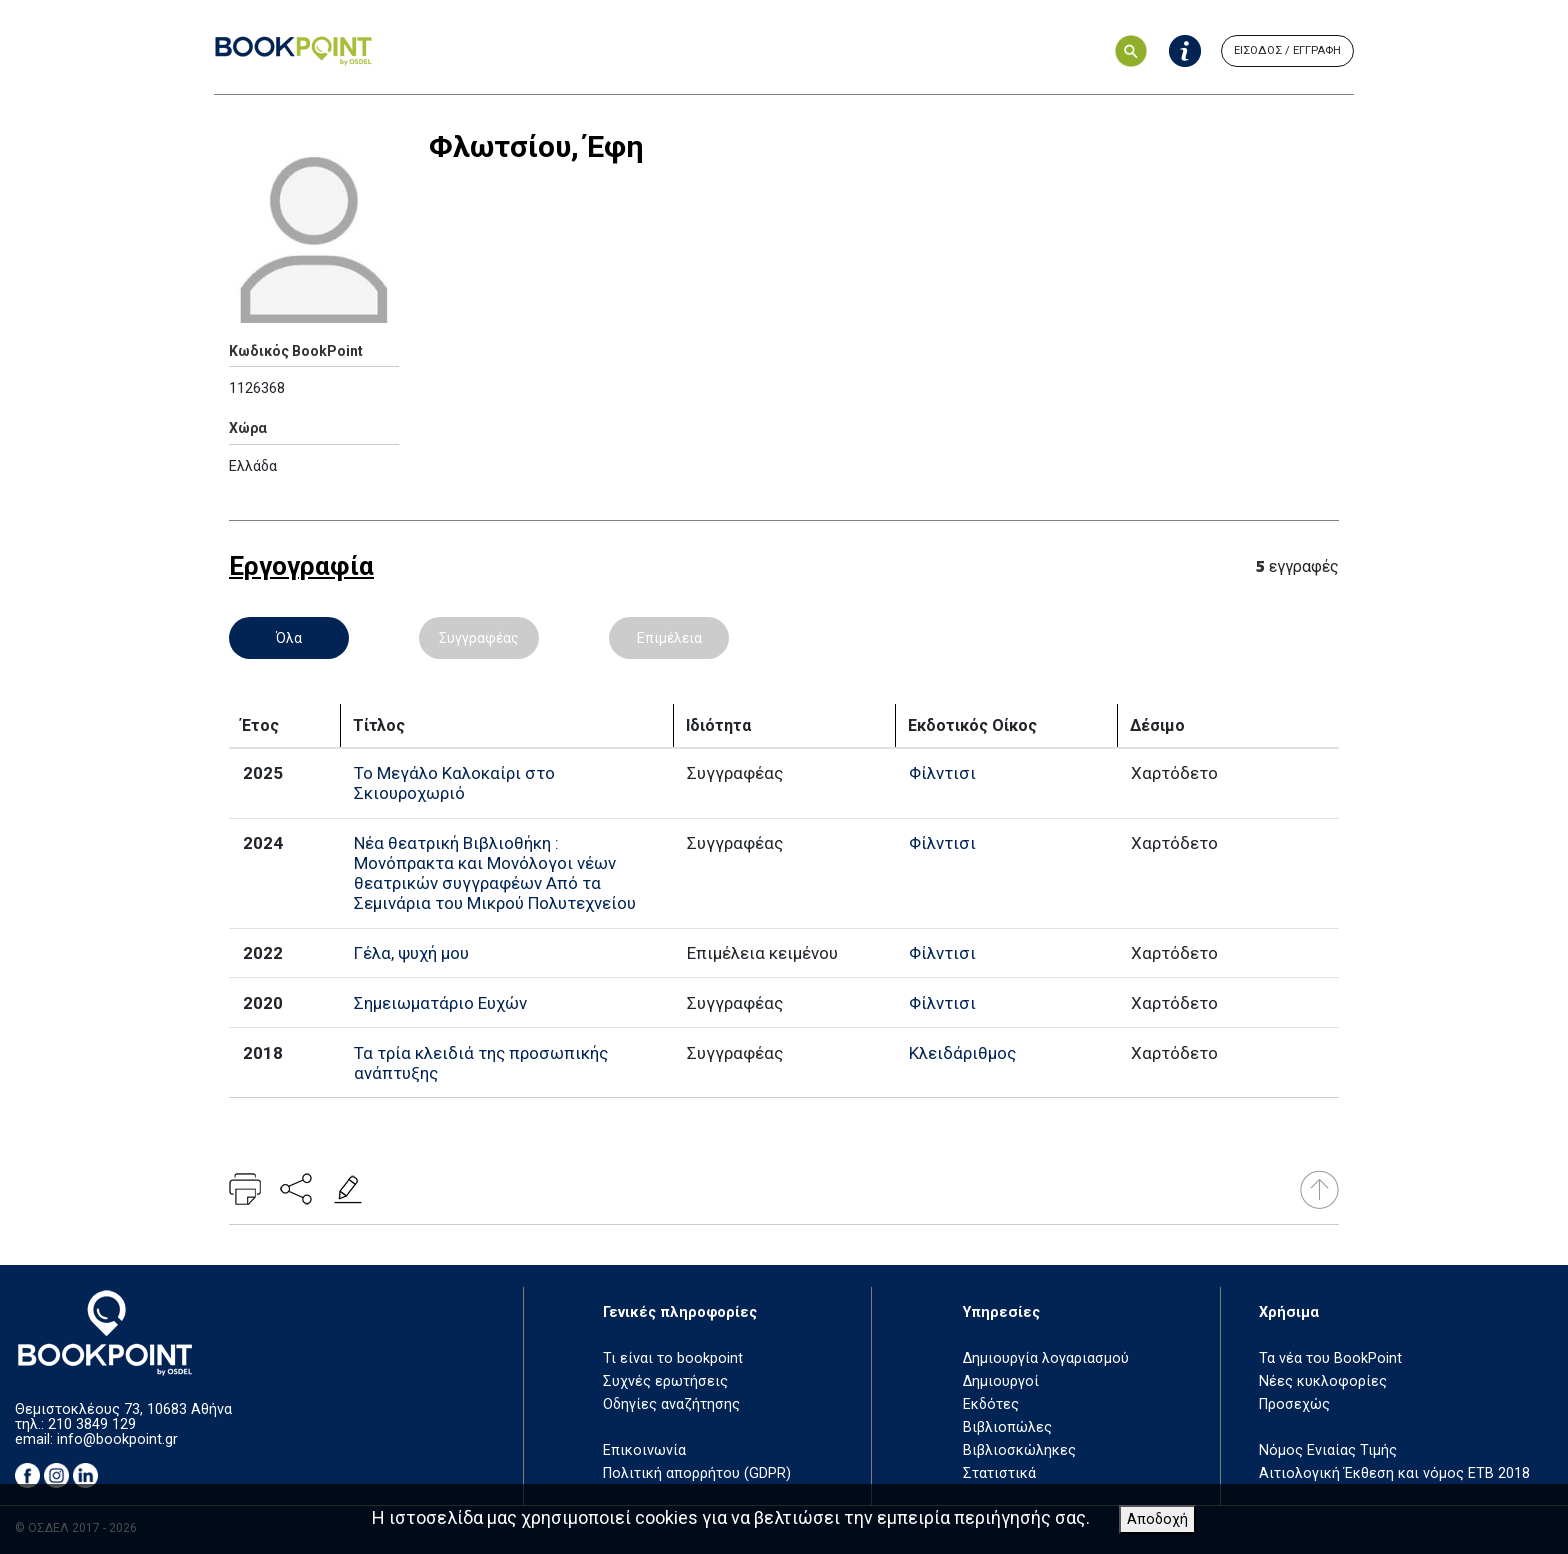 The image size is (1568, 1554). What do you see at coordinates (454, 783) in the screenshot?
I see `Το Μεγάλο Καλοκαίρι στο Σκιουροχωριό` at bounding box center [454, 783].